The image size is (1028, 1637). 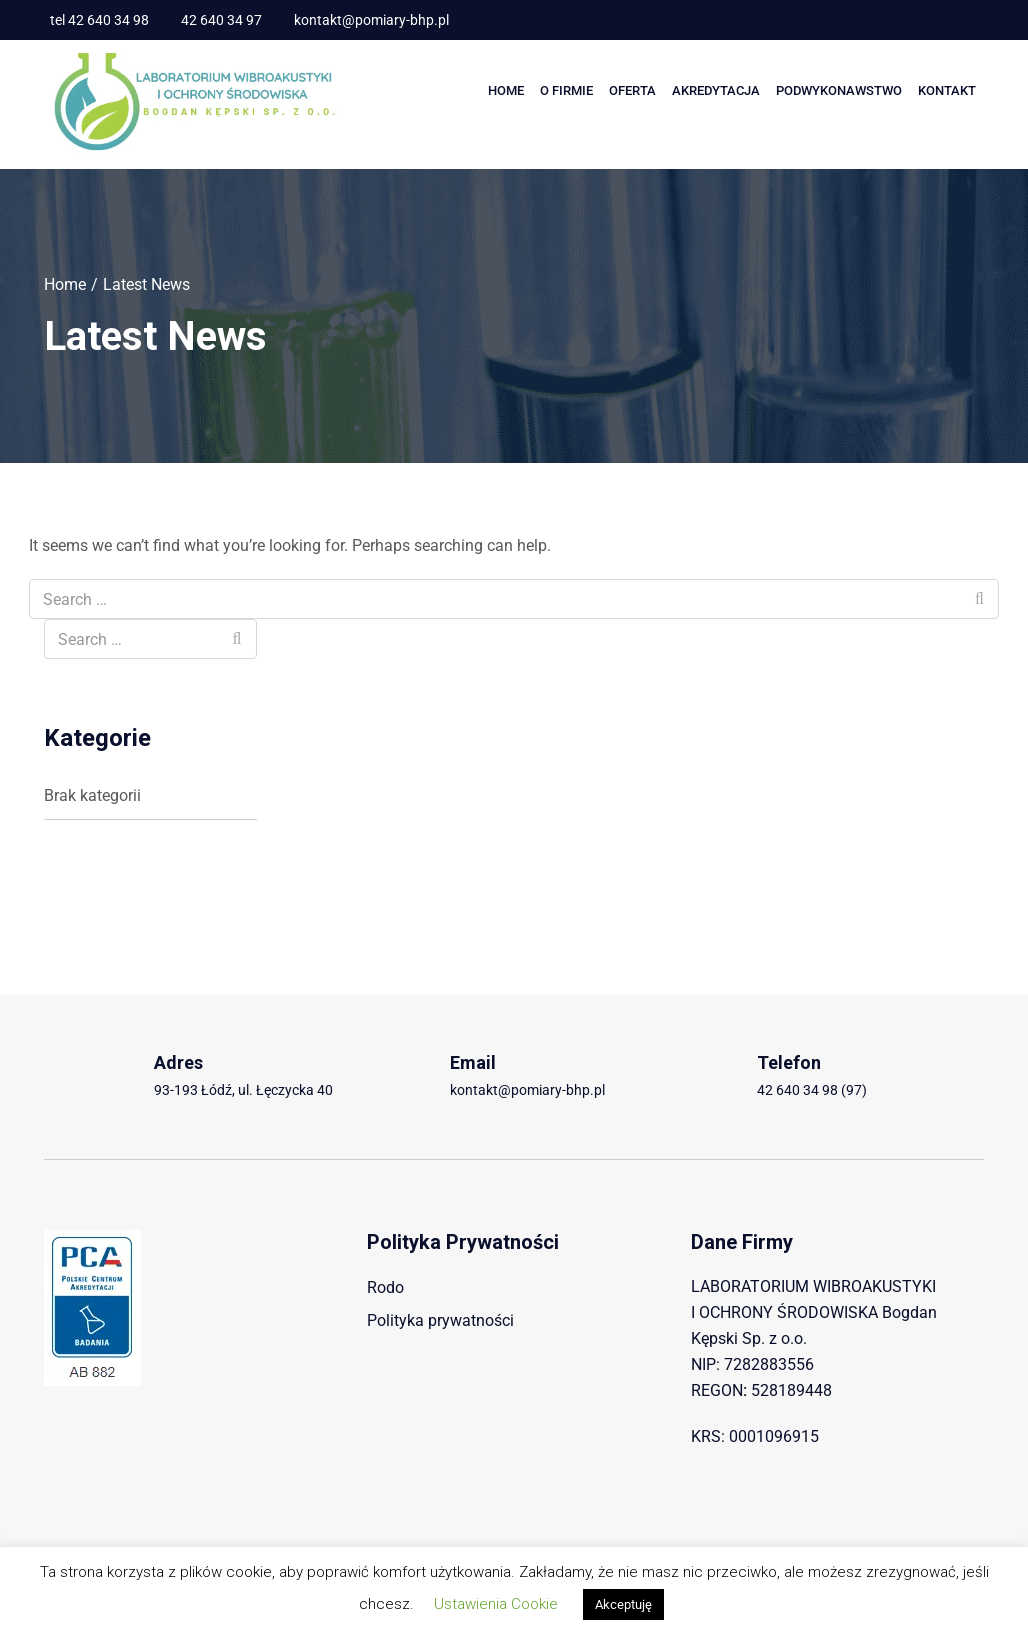 What do you see at coordinates (506, 90) in the screenshot?
I see `Home` at bounding box center [506, 90].